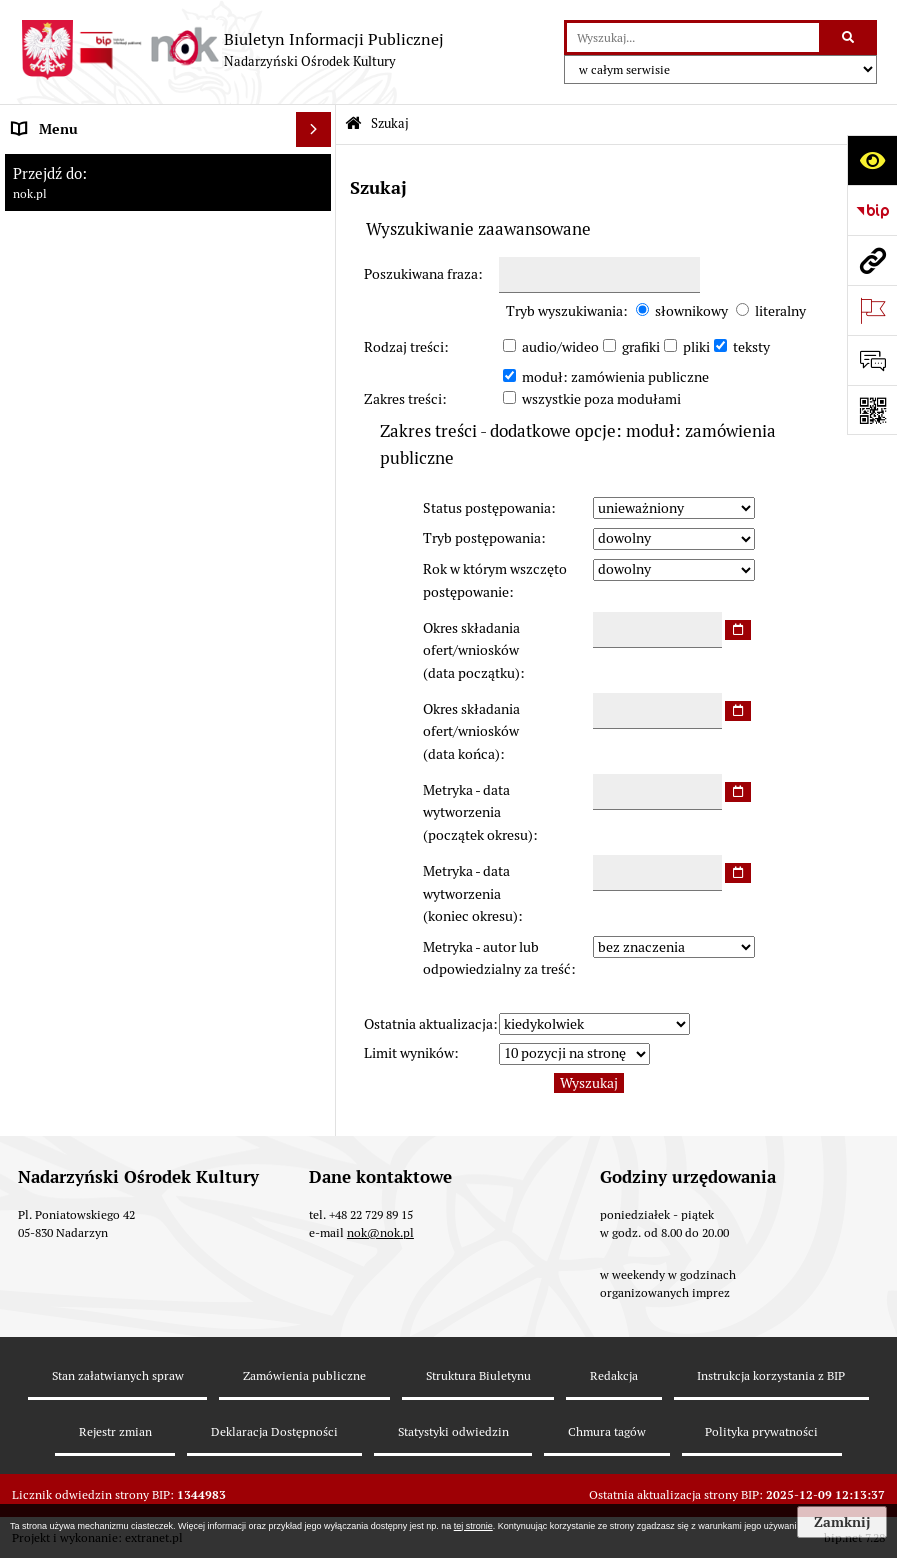  What do you see at coordinates (842, 1522) in the screenshot?
I see `Zamknij` at bounding box center [842, 1522].